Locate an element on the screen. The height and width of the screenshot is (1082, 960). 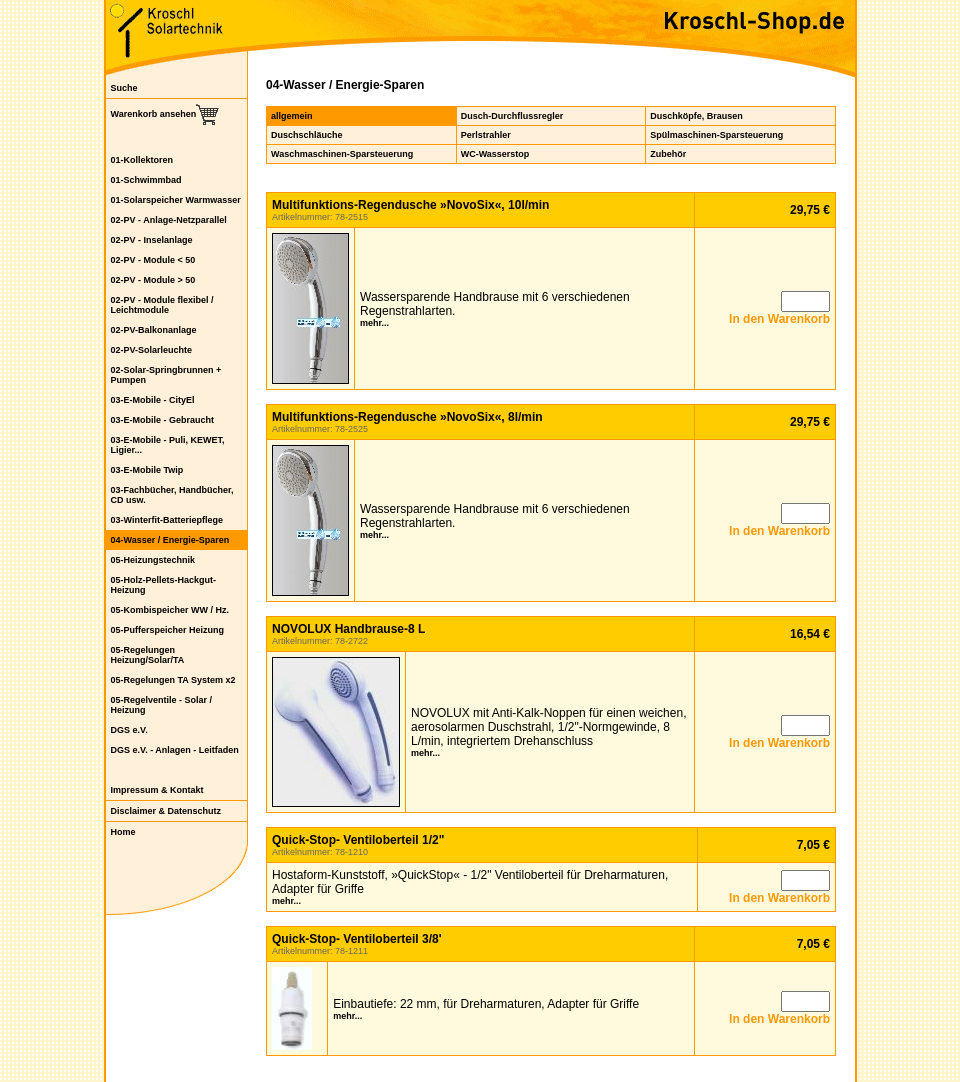
05-Pufferspeicher Heizung is located at coordinates (168, 630).